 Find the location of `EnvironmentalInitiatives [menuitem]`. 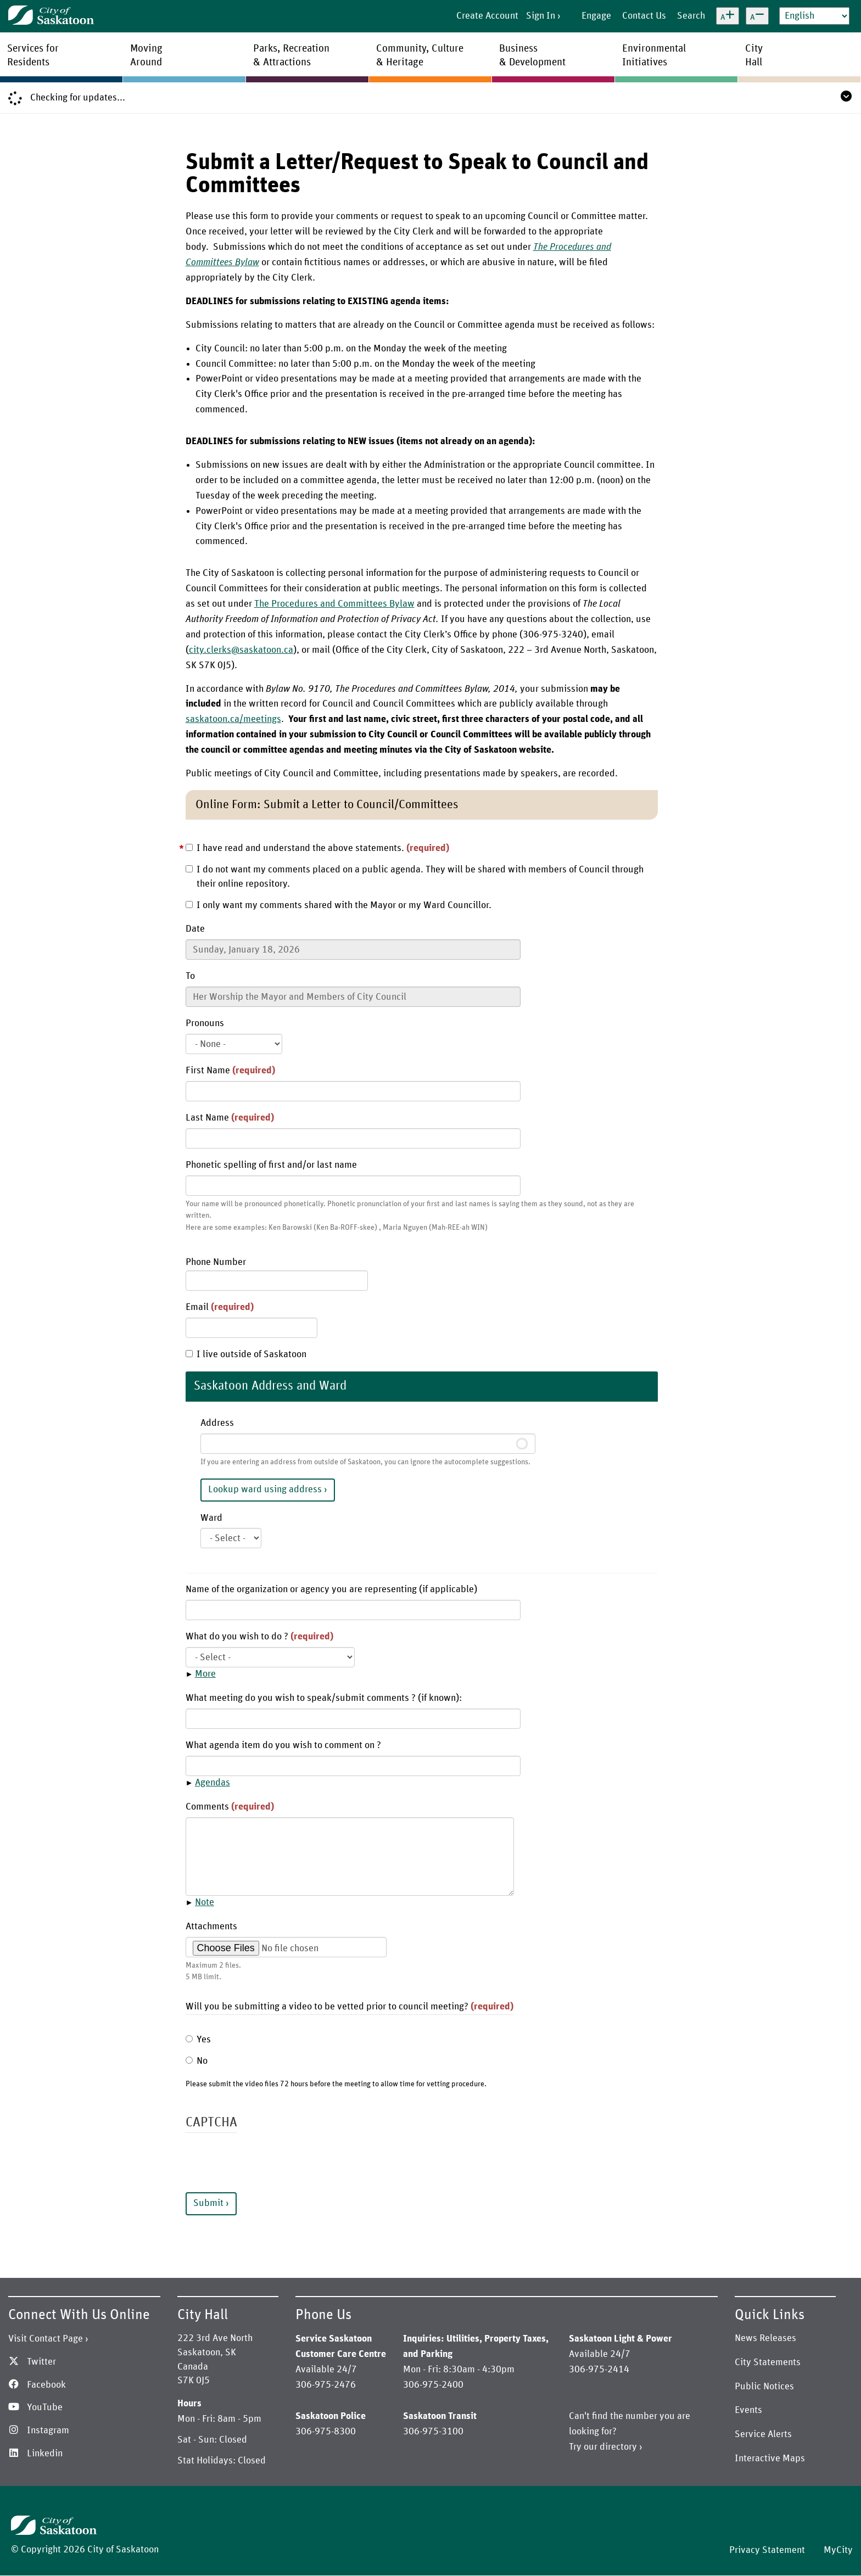

EnvironmentalInitiatives [menuitem] is located at coordinates (654, 55).